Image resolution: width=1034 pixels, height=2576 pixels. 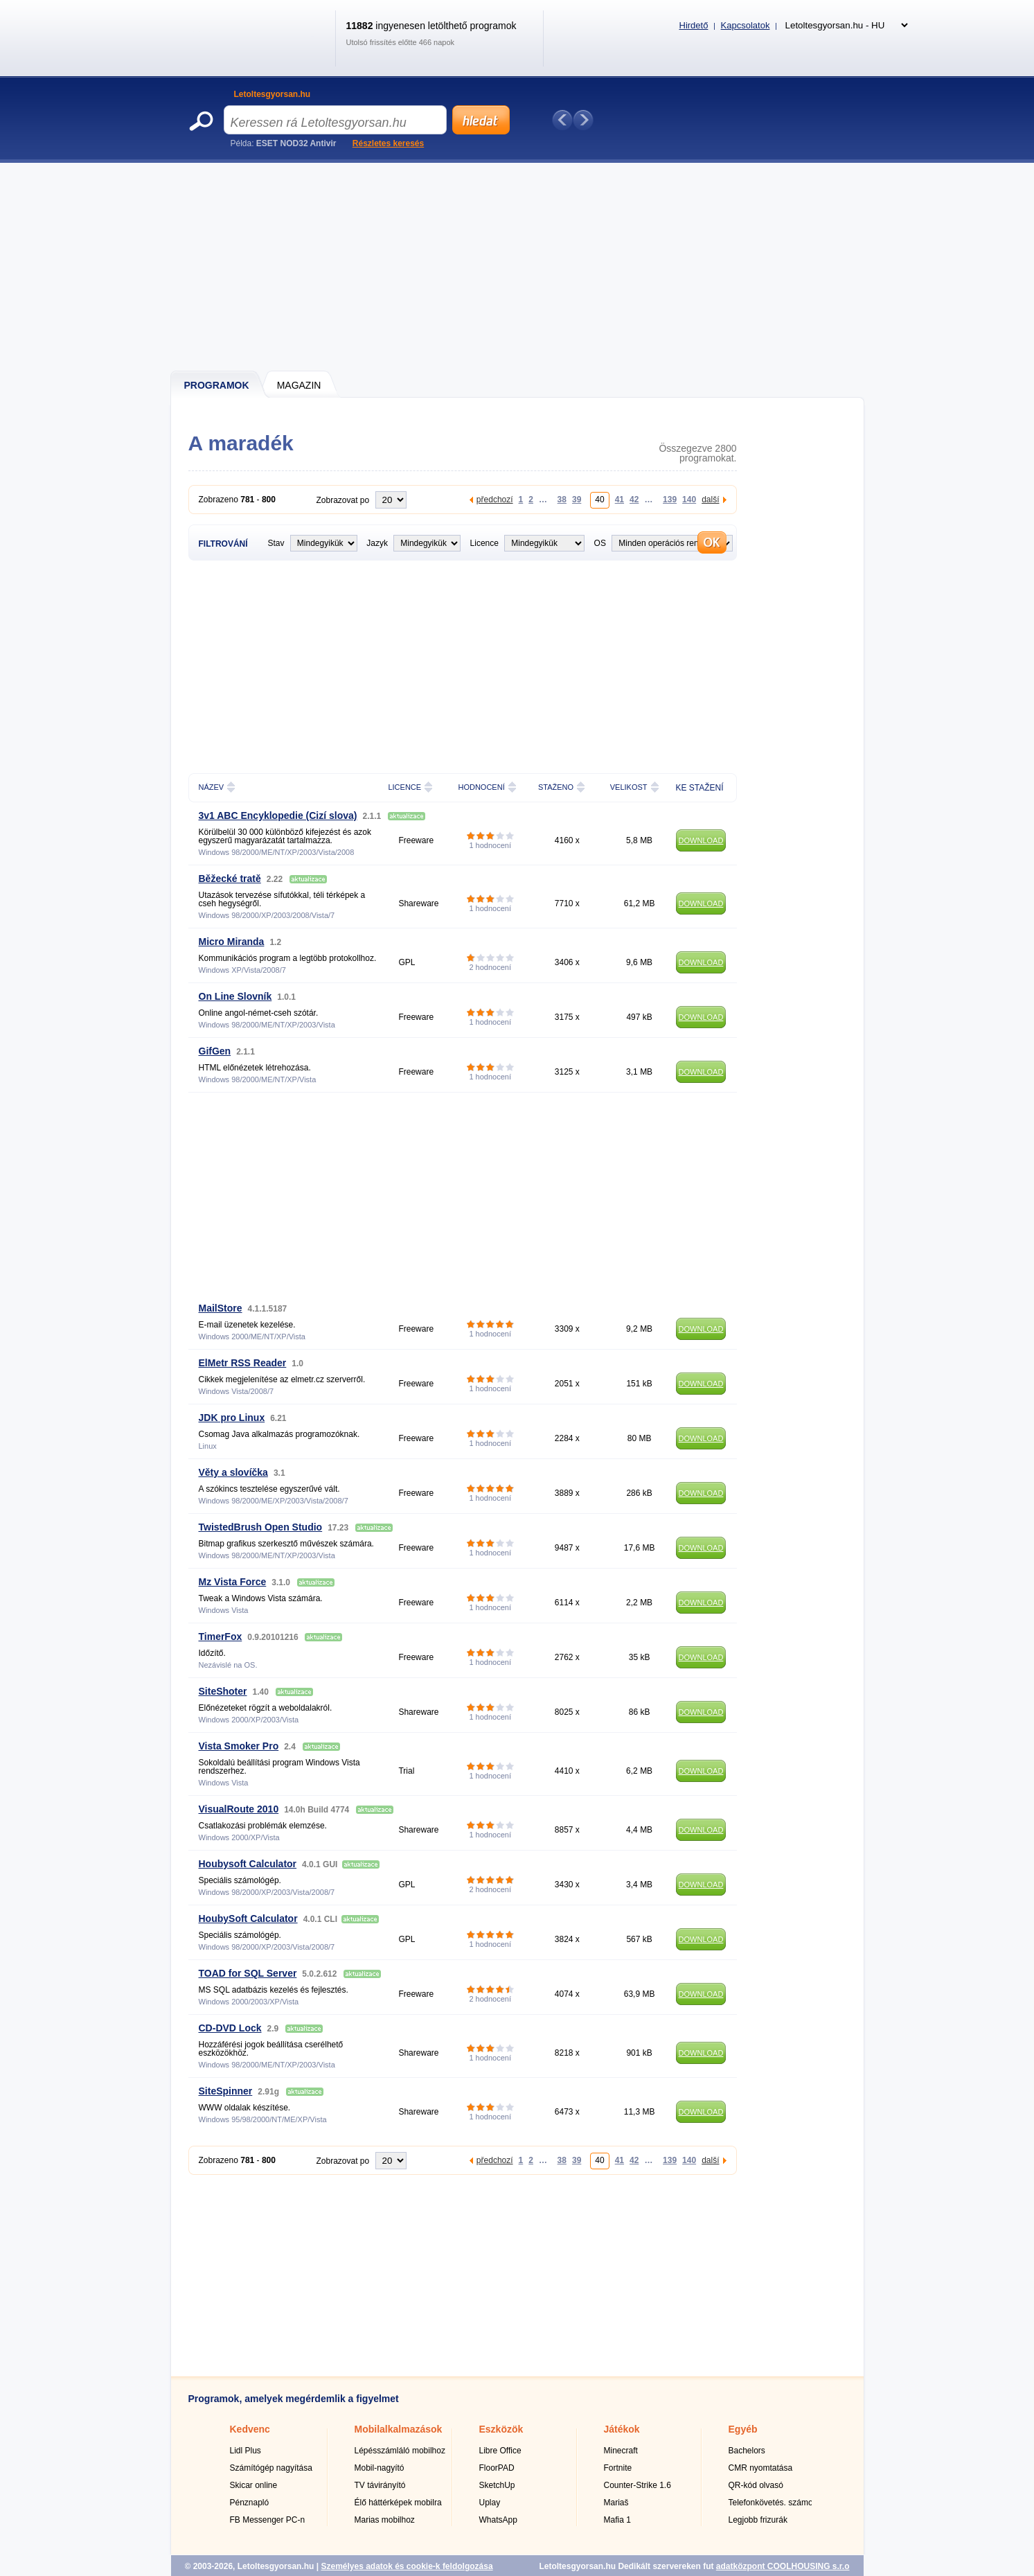 What do you see at coordinates (406, 2566) in the screenshot?
I see `Személyes adatok és cookie-k feldolgozása` at bounding box center [406, 2566].